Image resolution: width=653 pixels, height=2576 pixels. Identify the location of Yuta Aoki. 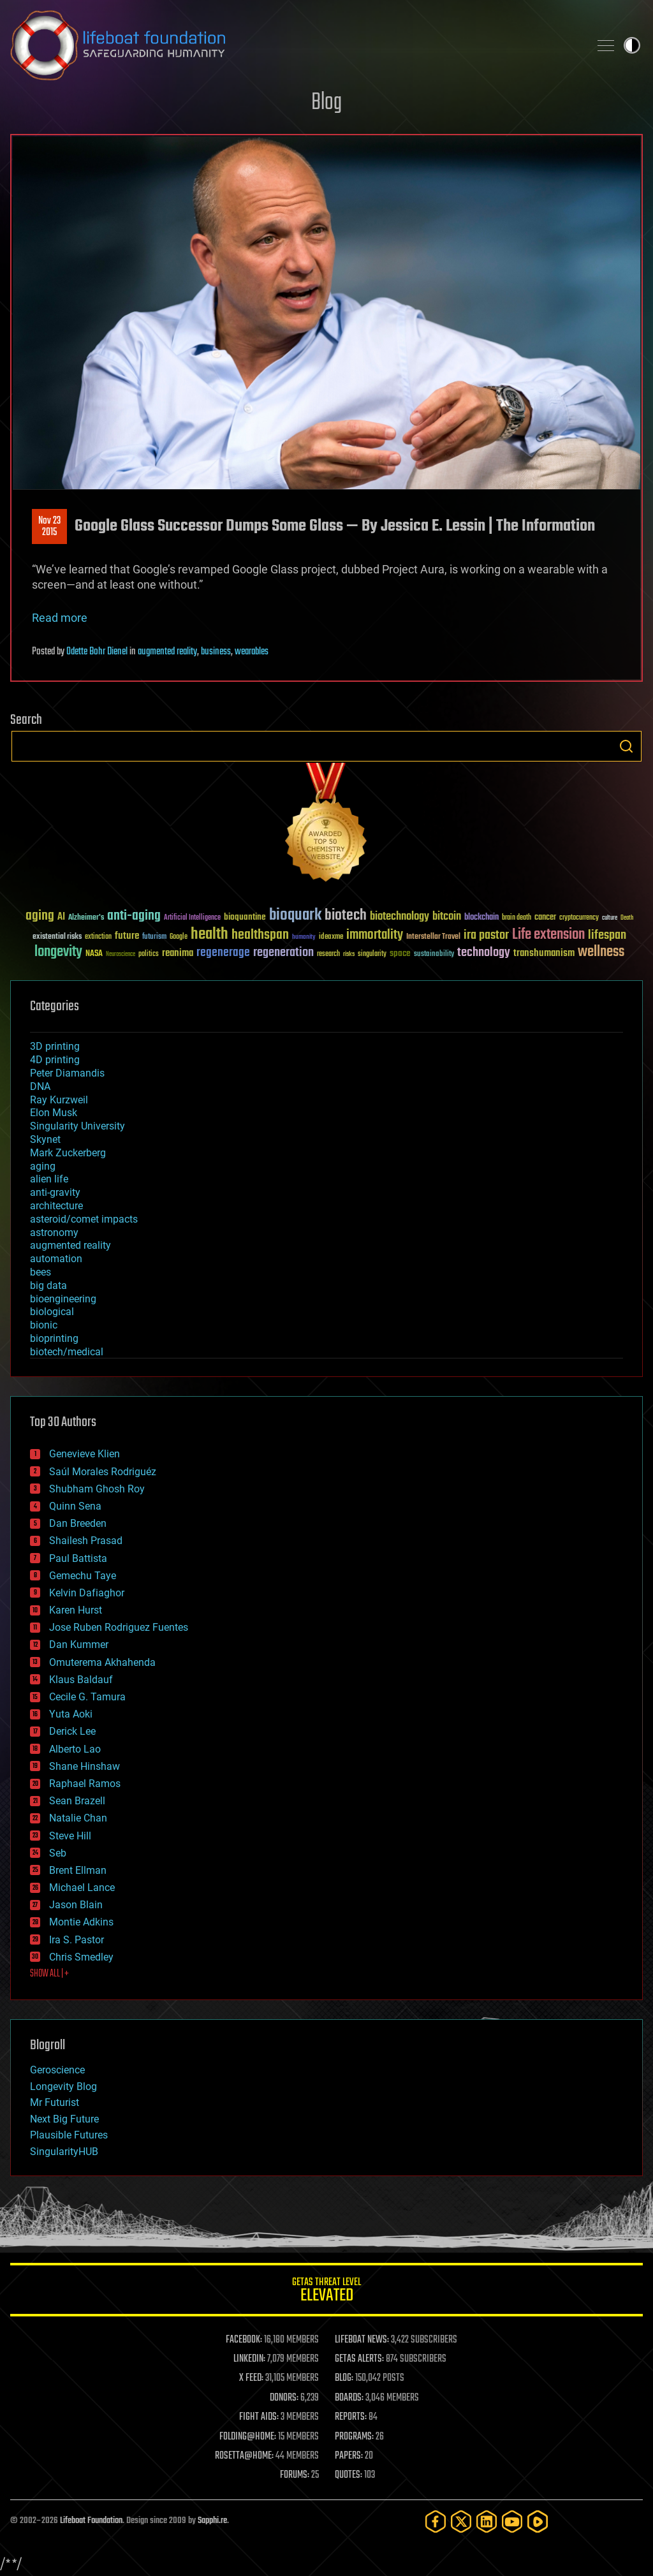
(70, 1714).